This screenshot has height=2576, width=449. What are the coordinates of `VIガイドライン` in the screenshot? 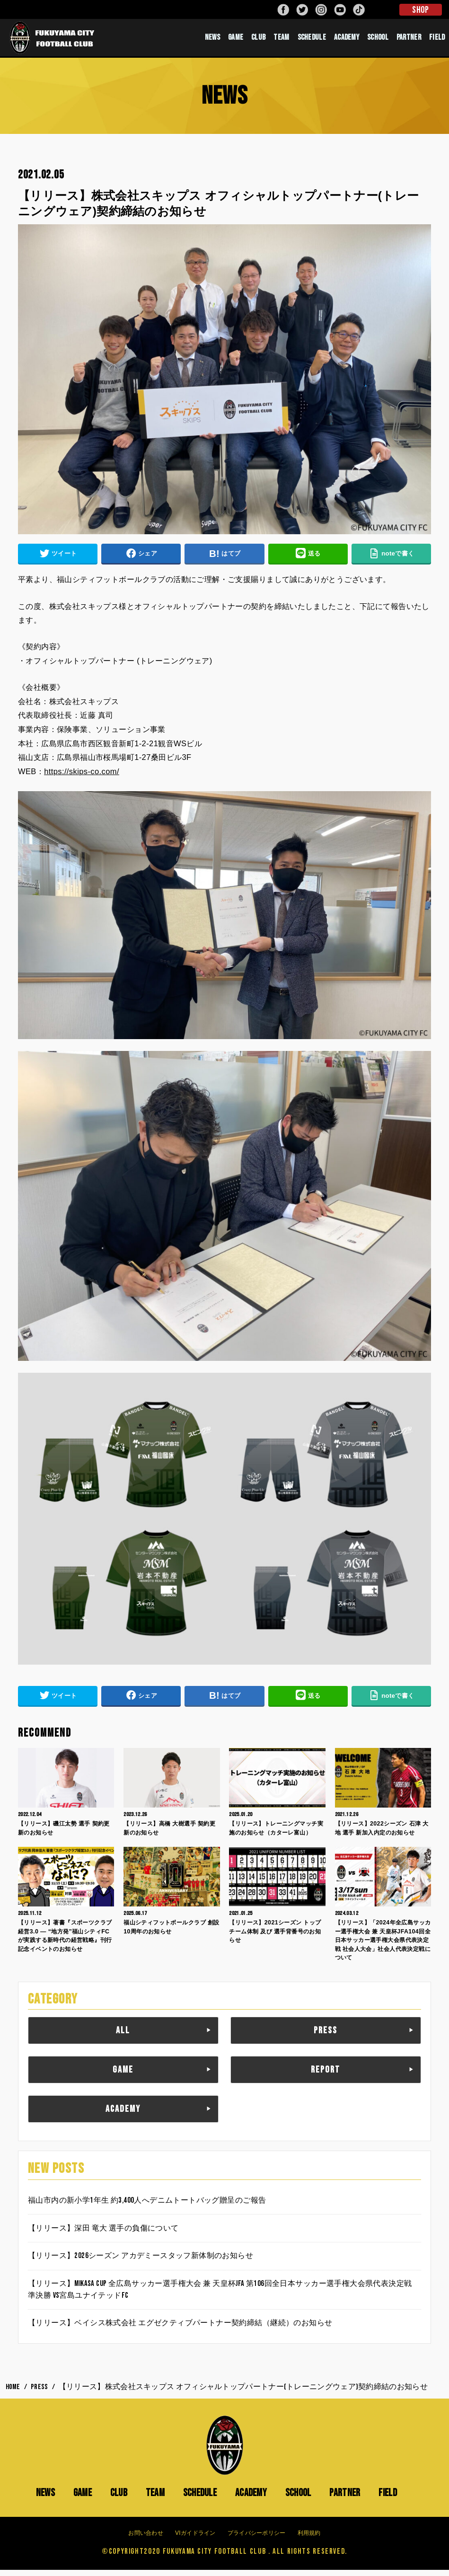 It's located at (195, 2538).